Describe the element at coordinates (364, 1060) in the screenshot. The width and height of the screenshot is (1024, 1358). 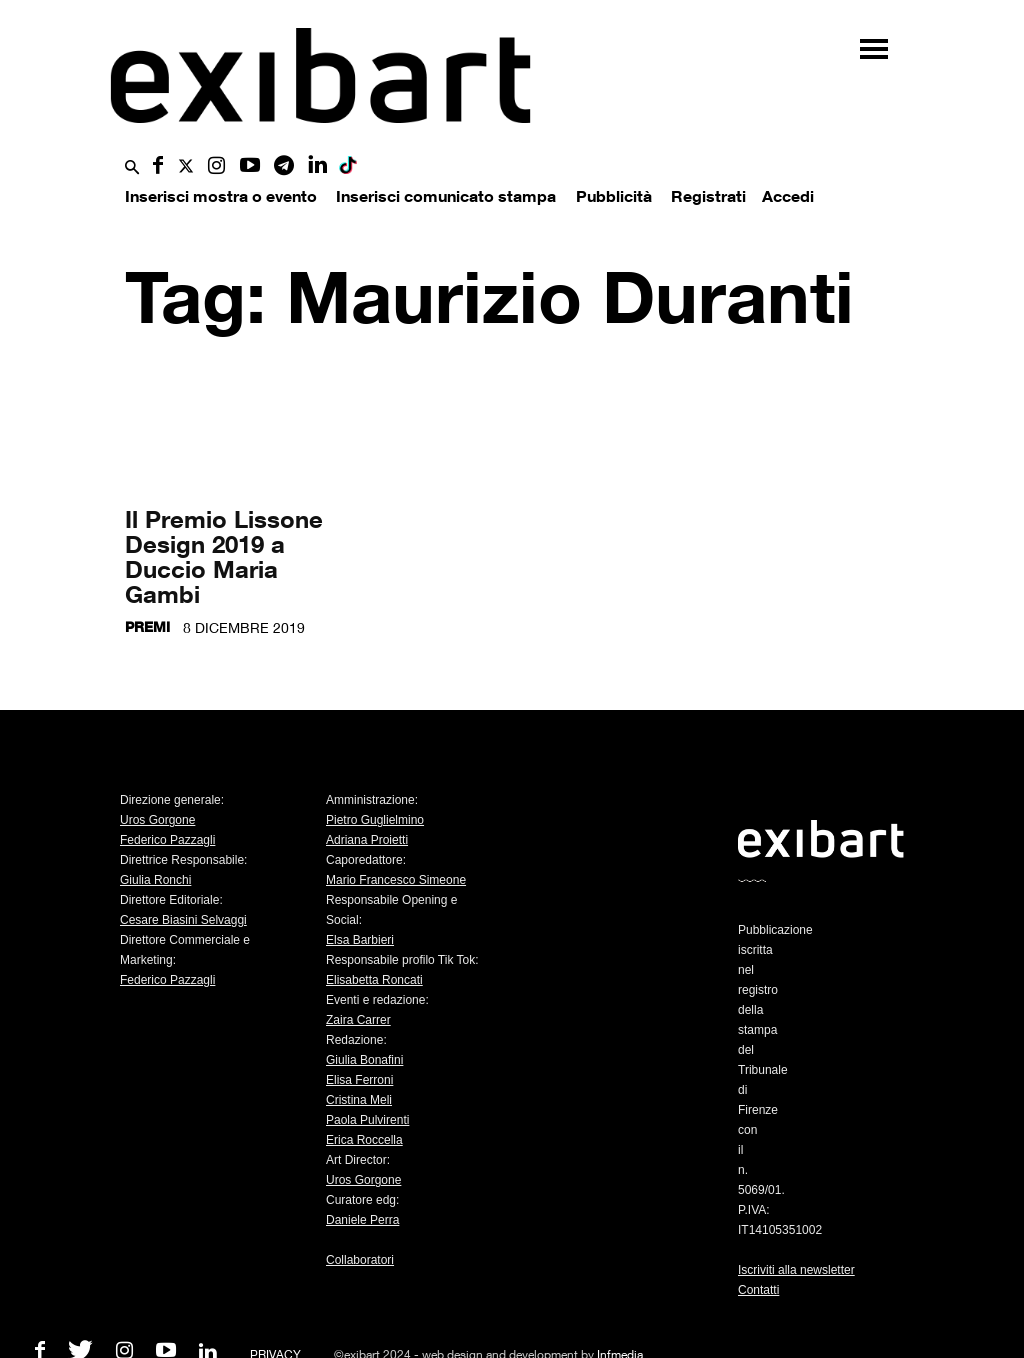
I see `Giulia Bonafini` at that location.